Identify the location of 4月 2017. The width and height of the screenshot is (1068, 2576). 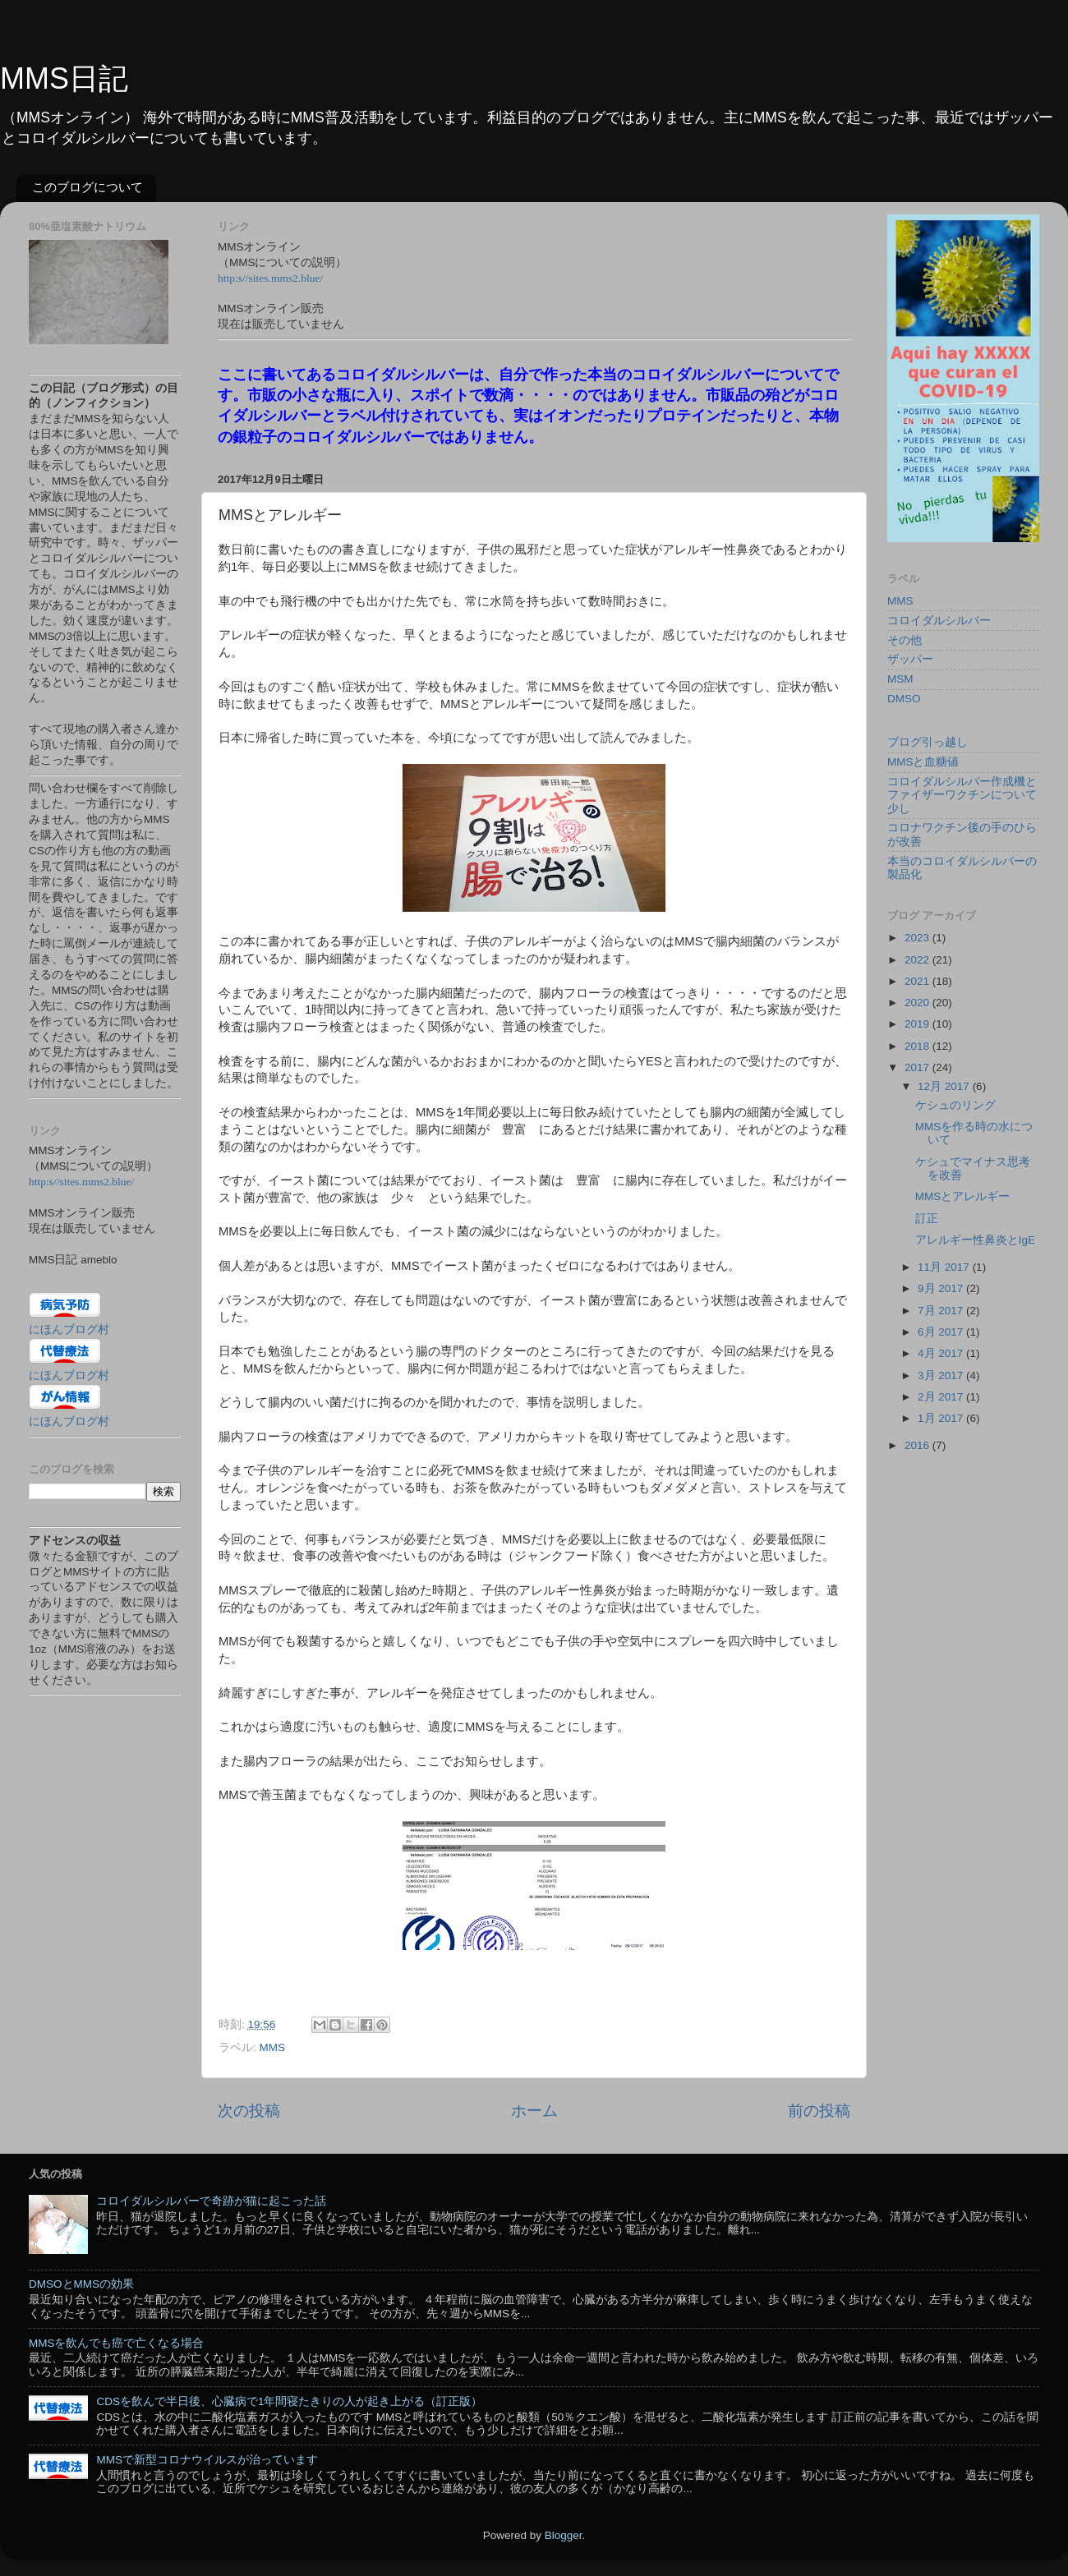
(942, 1353).